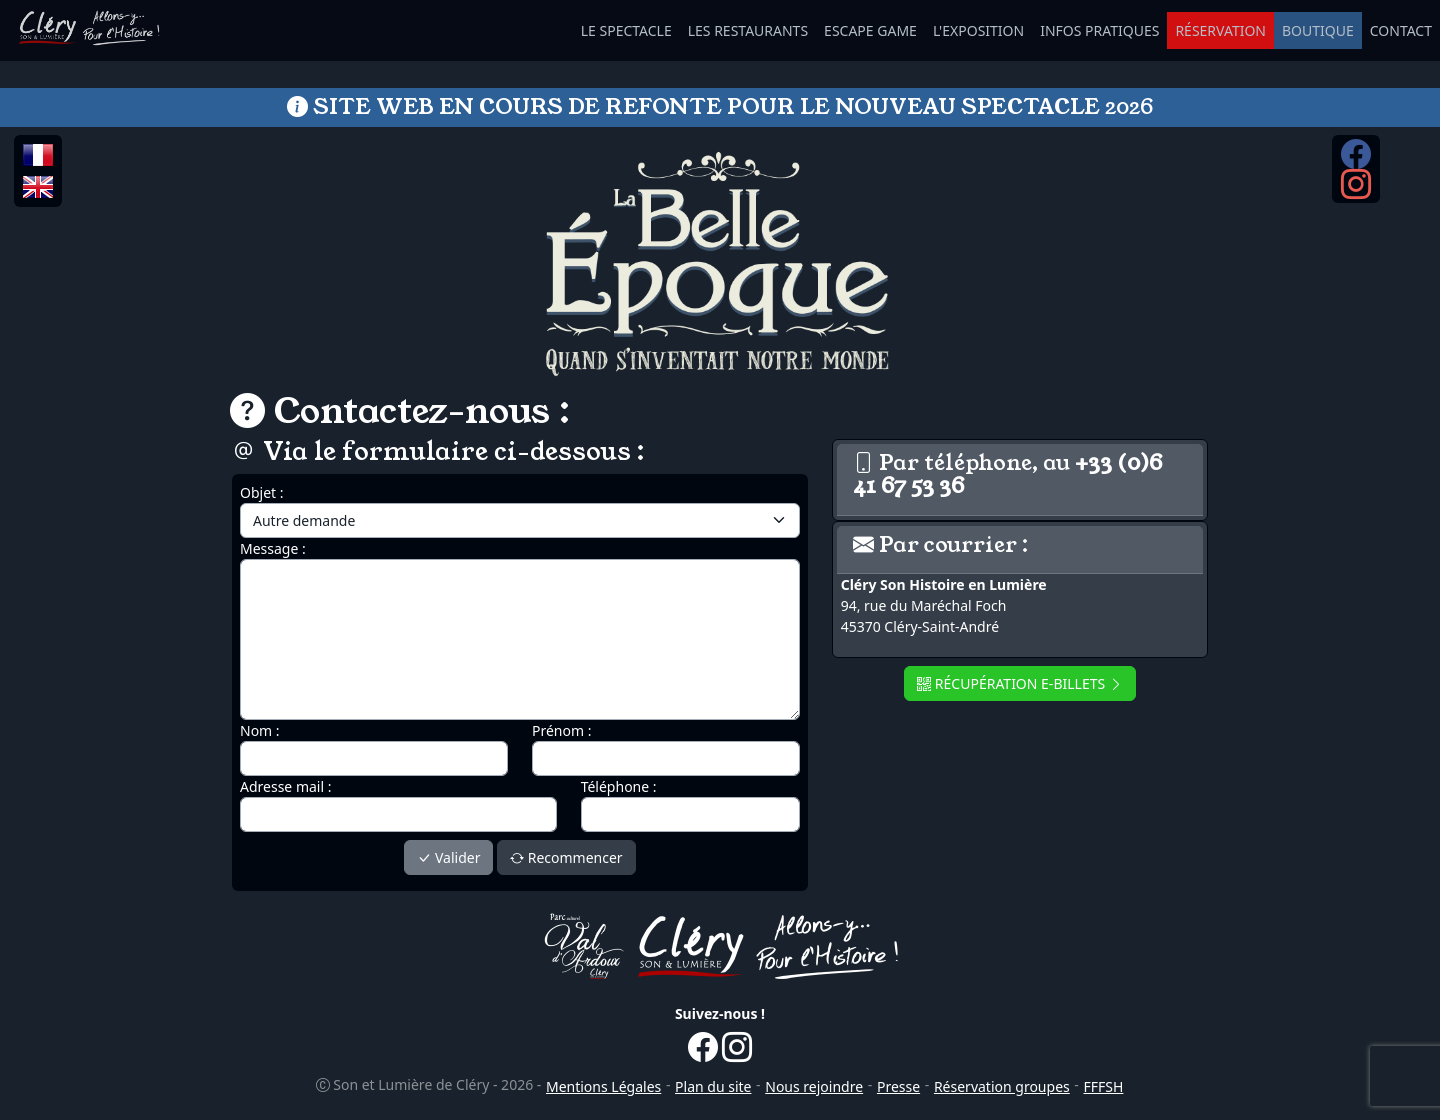 The image size is (1440, 1120). I want to click on Adresse mail :, so click(285, 786).